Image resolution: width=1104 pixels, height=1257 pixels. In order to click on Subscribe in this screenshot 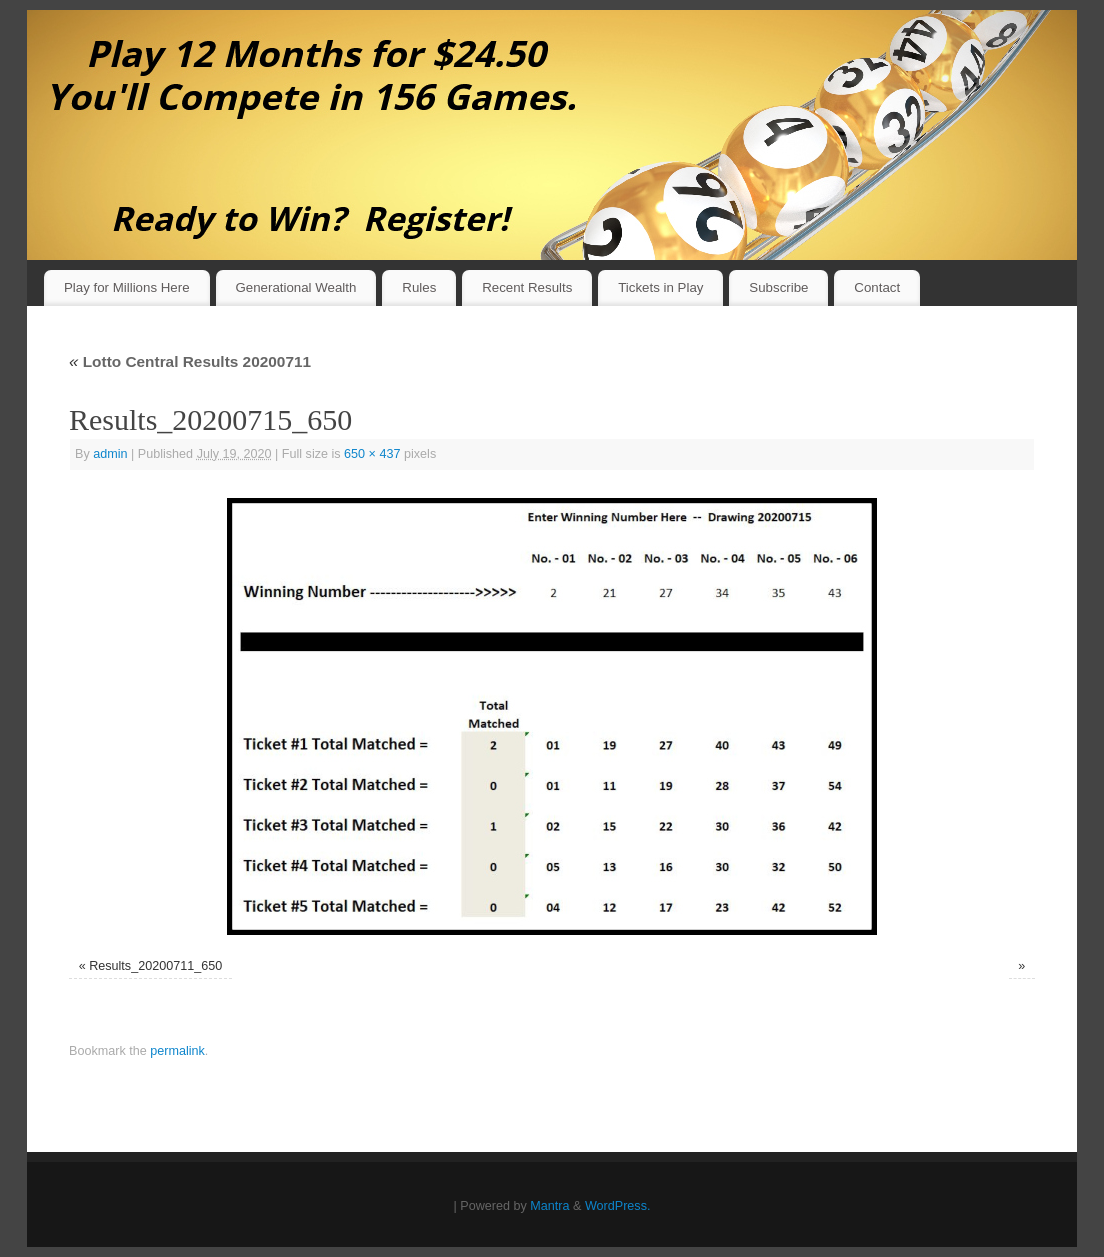, I will do `click(778, 287)`.